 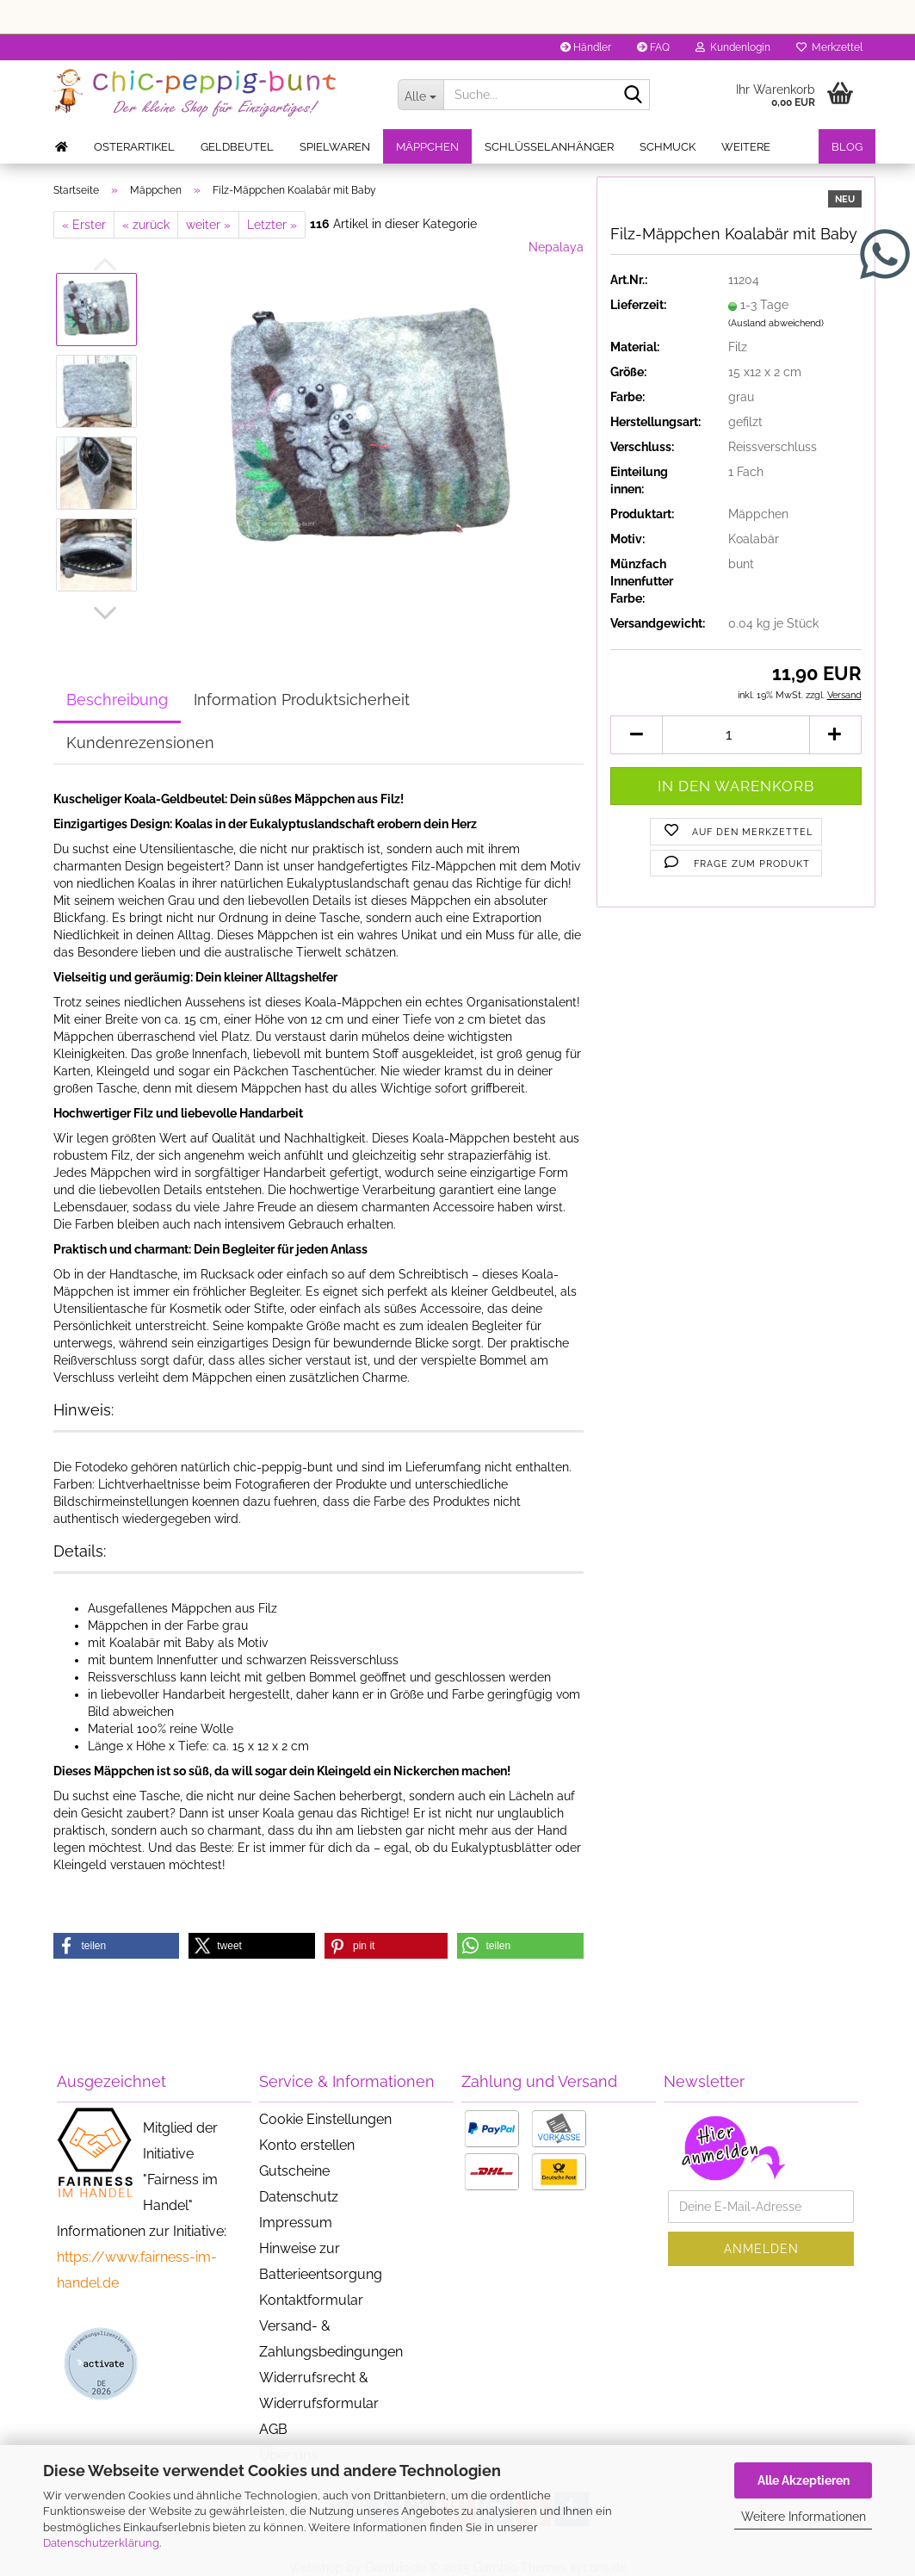 I want to click on Schlüsselanhänger, so click(x=549, y=146).